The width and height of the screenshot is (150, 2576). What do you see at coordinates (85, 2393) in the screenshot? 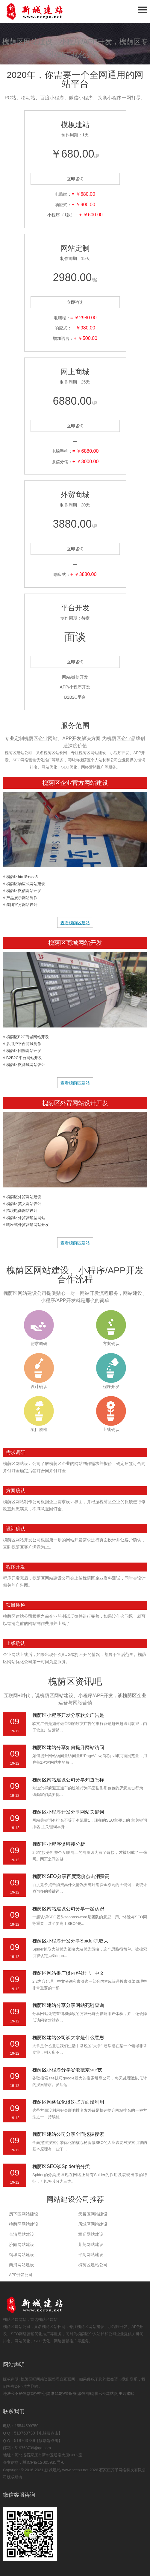
I see `诚信网站` at bounding box center [85, 2393].